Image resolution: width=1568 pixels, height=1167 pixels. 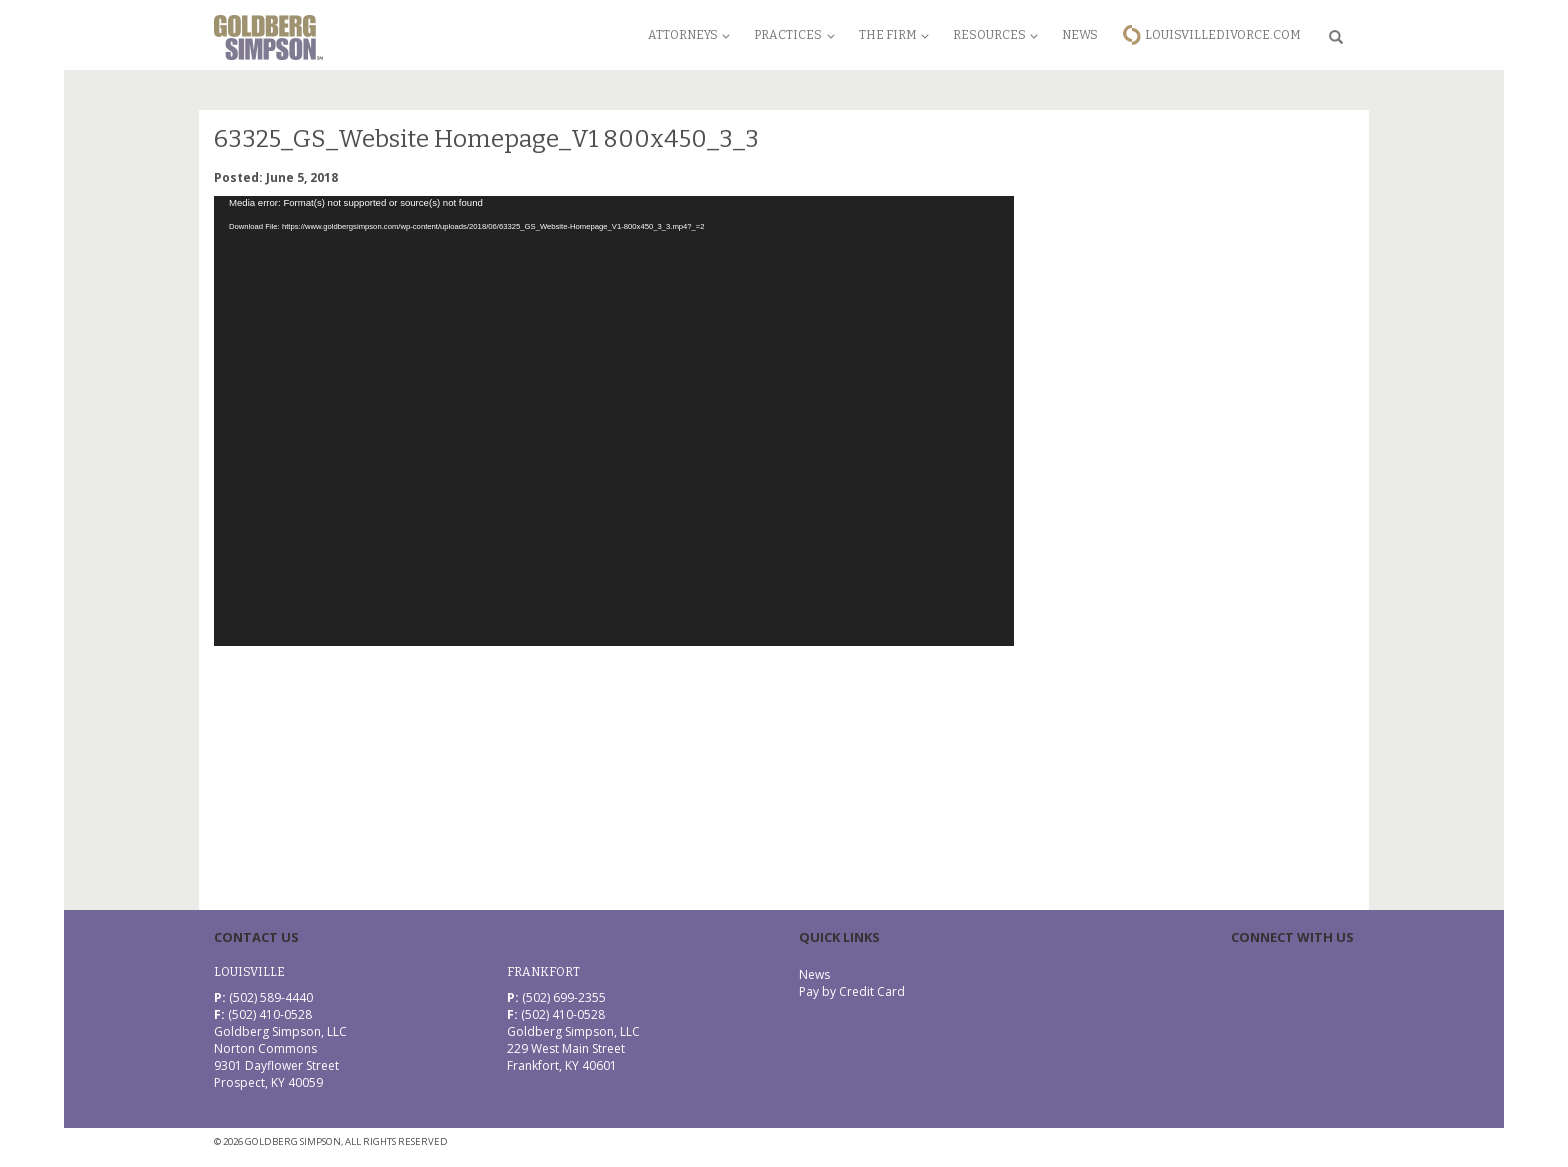 I want to click on LouisvilleDivorce.com, so click(x=1223, y=35).